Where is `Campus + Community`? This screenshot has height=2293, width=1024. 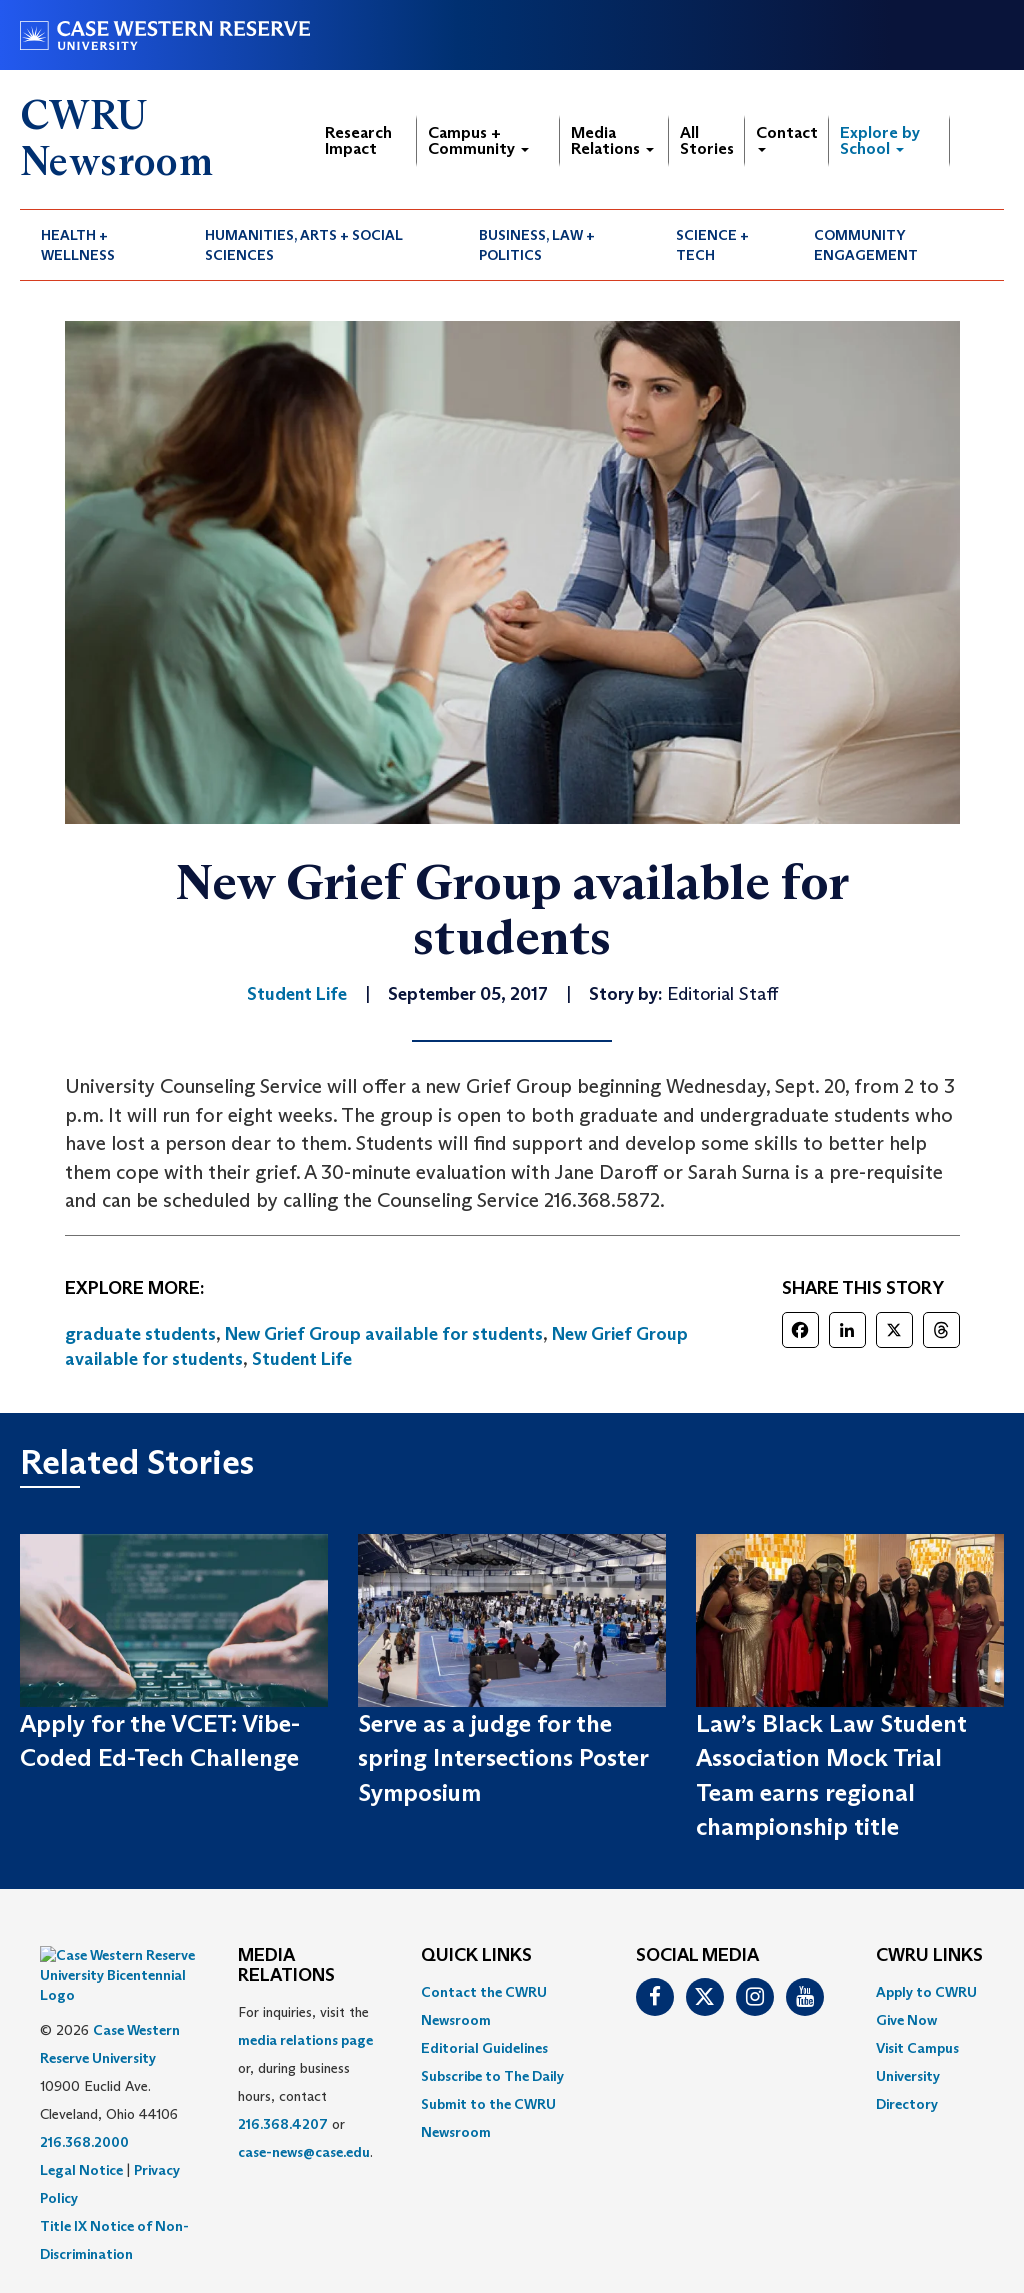 Campus + Community is located at coordinates (478, 140).